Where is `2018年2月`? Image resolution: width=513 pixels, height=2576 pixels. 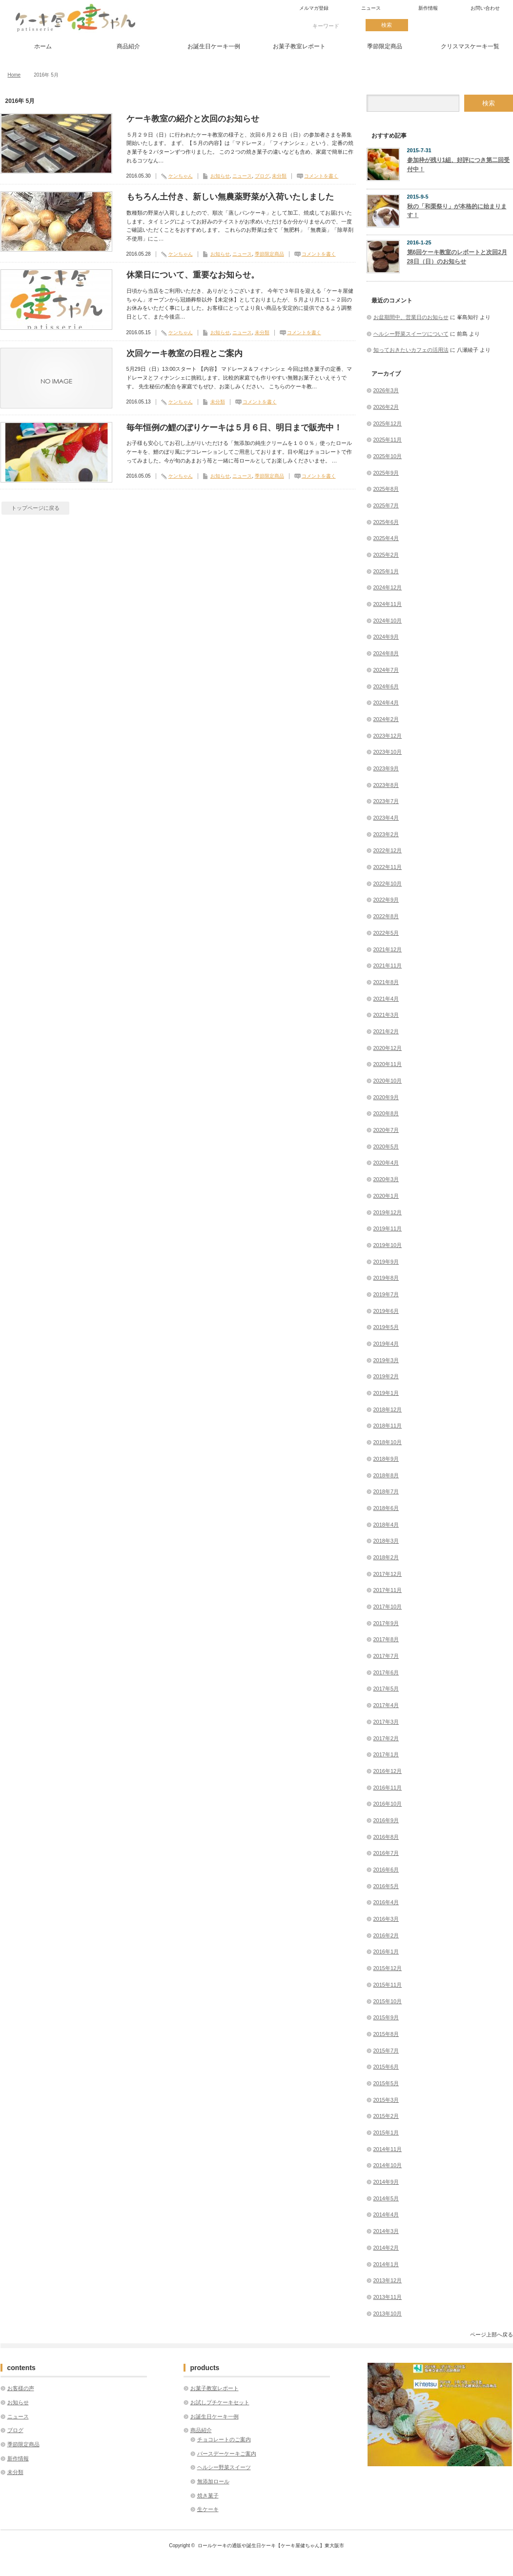
2018年2月 is located at coordinates (386, 1557).